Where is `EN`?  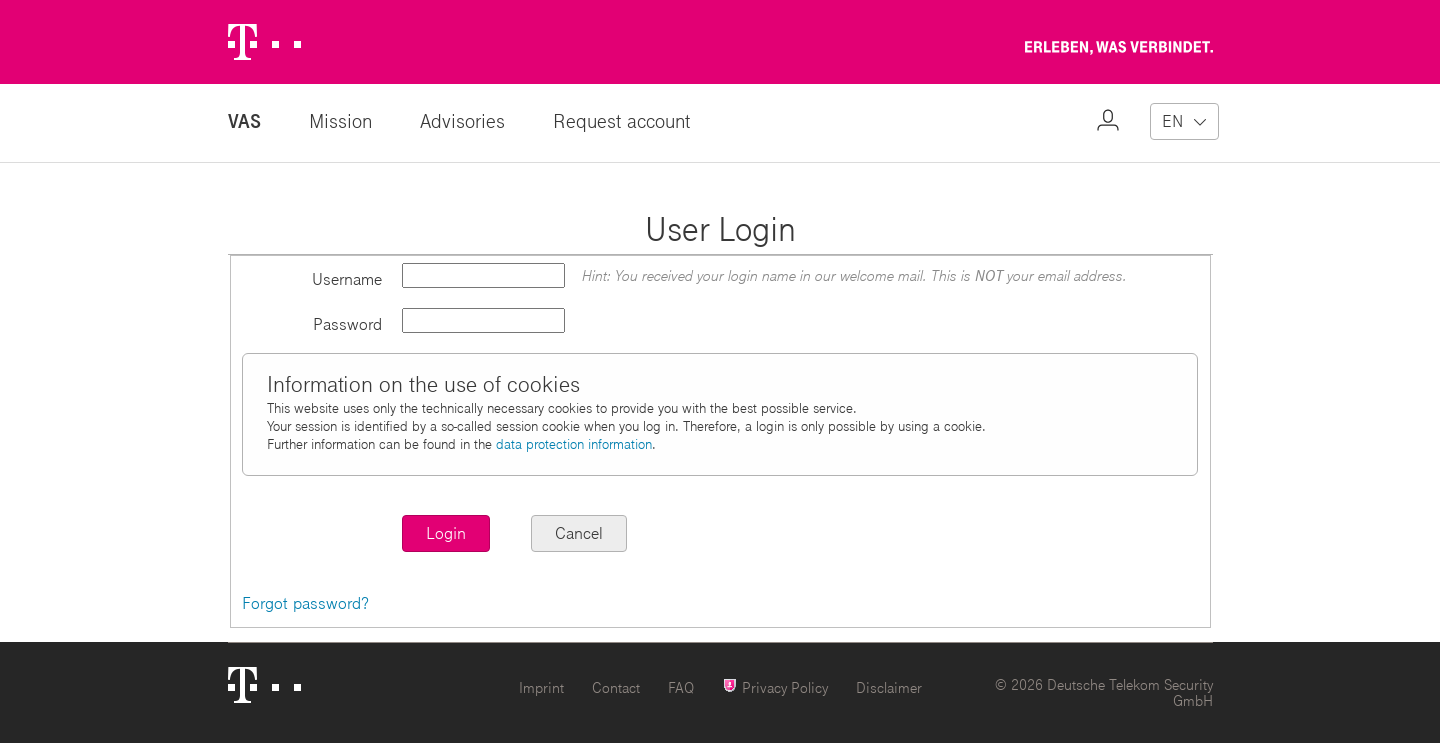 EN is located at coordinates (1172, 120).